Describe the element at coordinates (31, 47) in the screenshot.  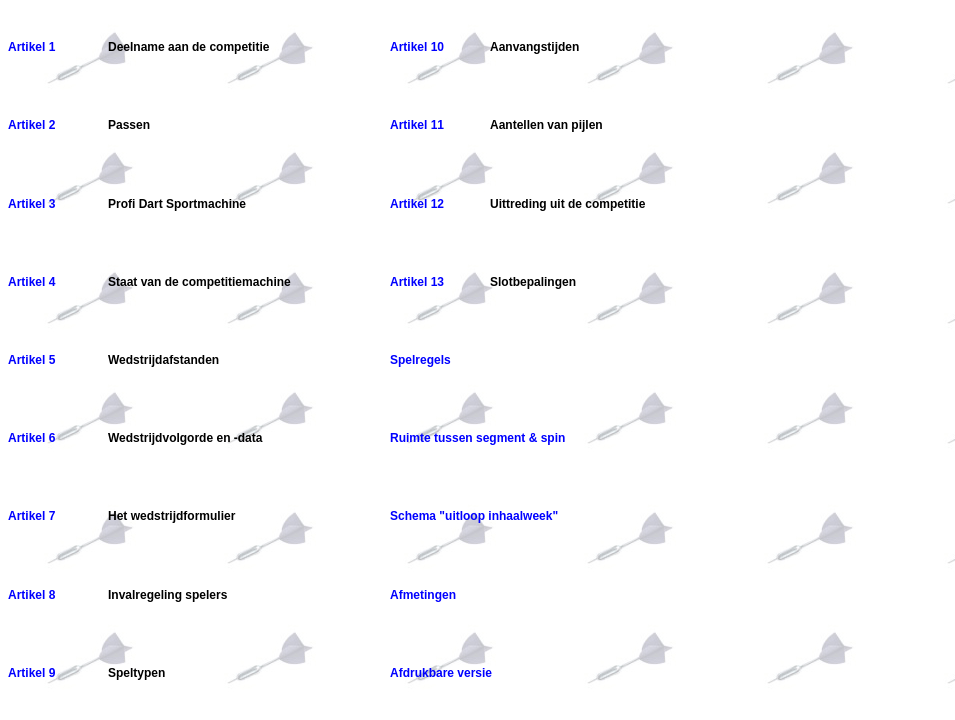
I see `Artikel 1` at that location.